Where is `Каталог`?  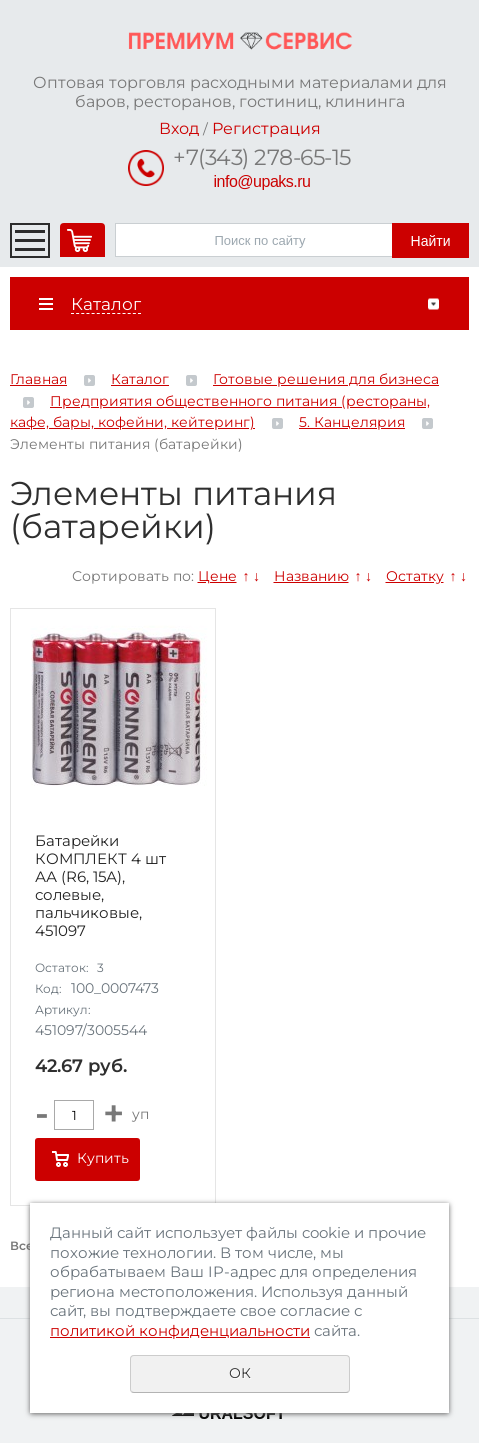
Каталог is located at coordinates (140, 379).